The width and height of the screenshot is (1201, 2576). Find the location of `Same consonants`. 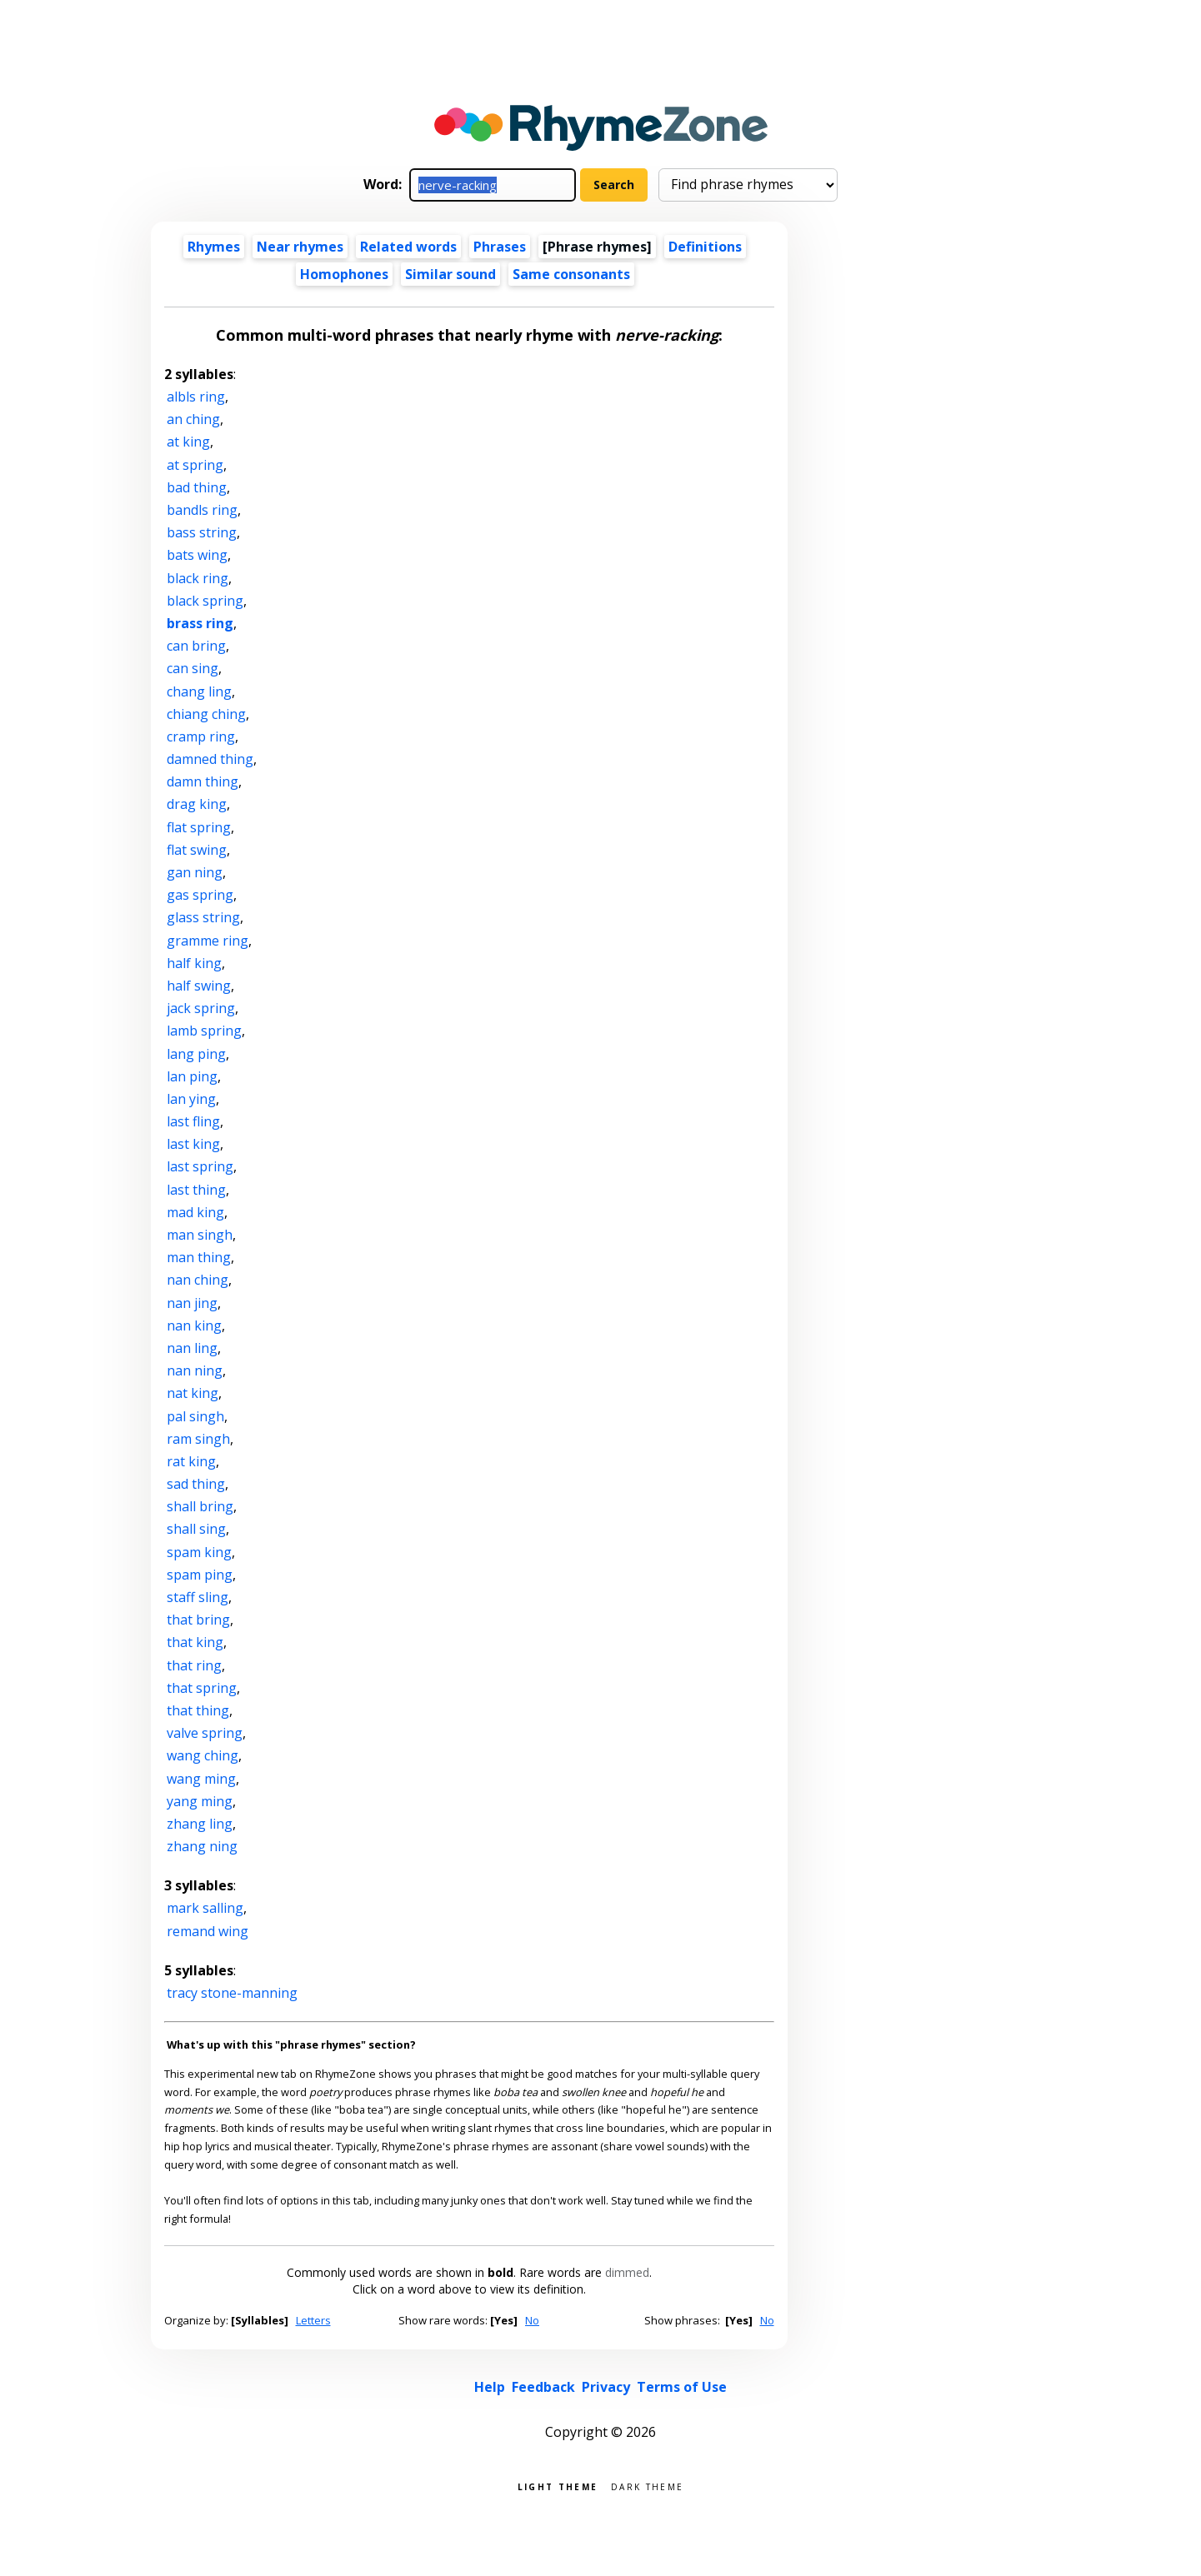

Same consonants is located at coordinates (571, 274).